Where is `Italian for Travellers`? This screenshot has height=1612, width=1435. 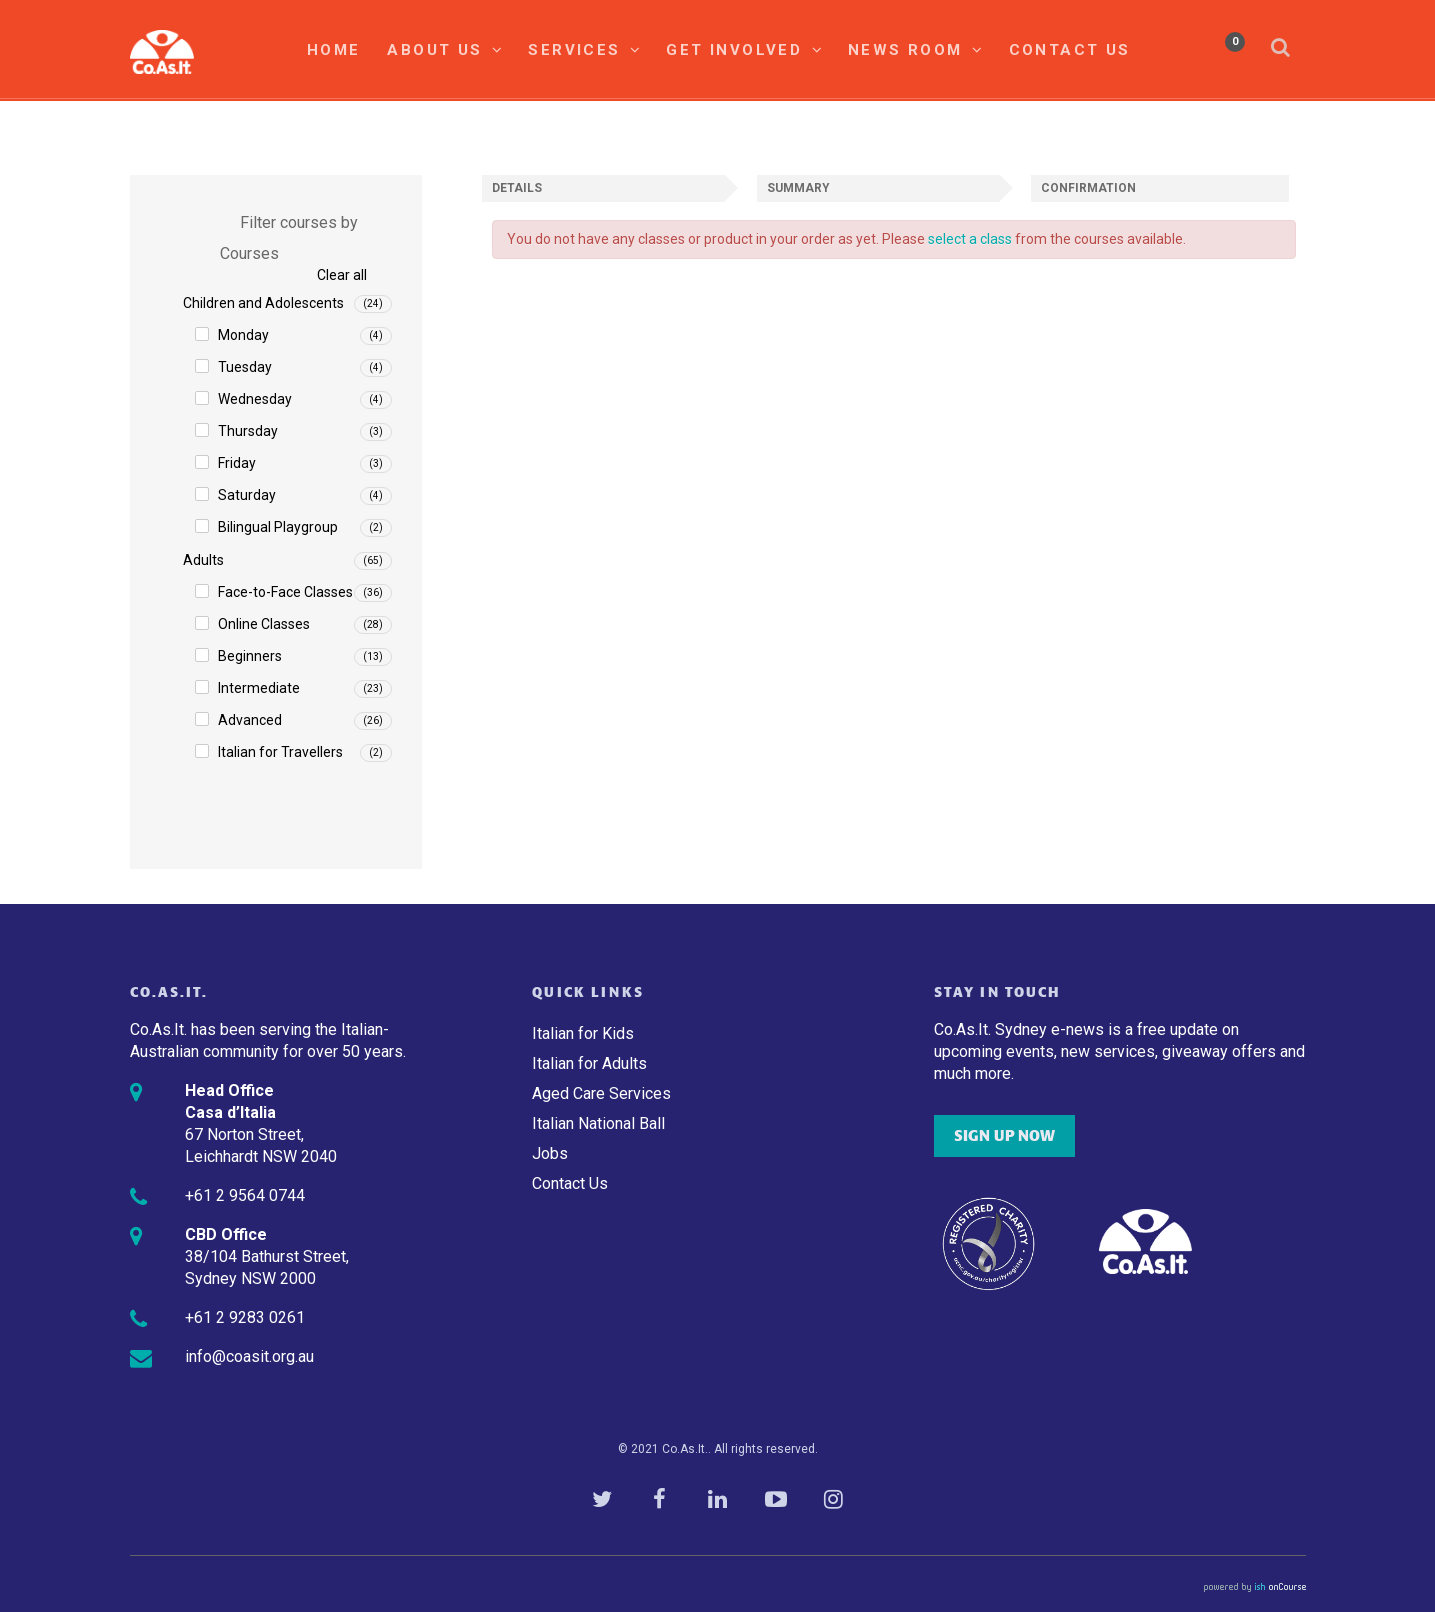
Italian for Travellers is located at coordinates (280, 752).